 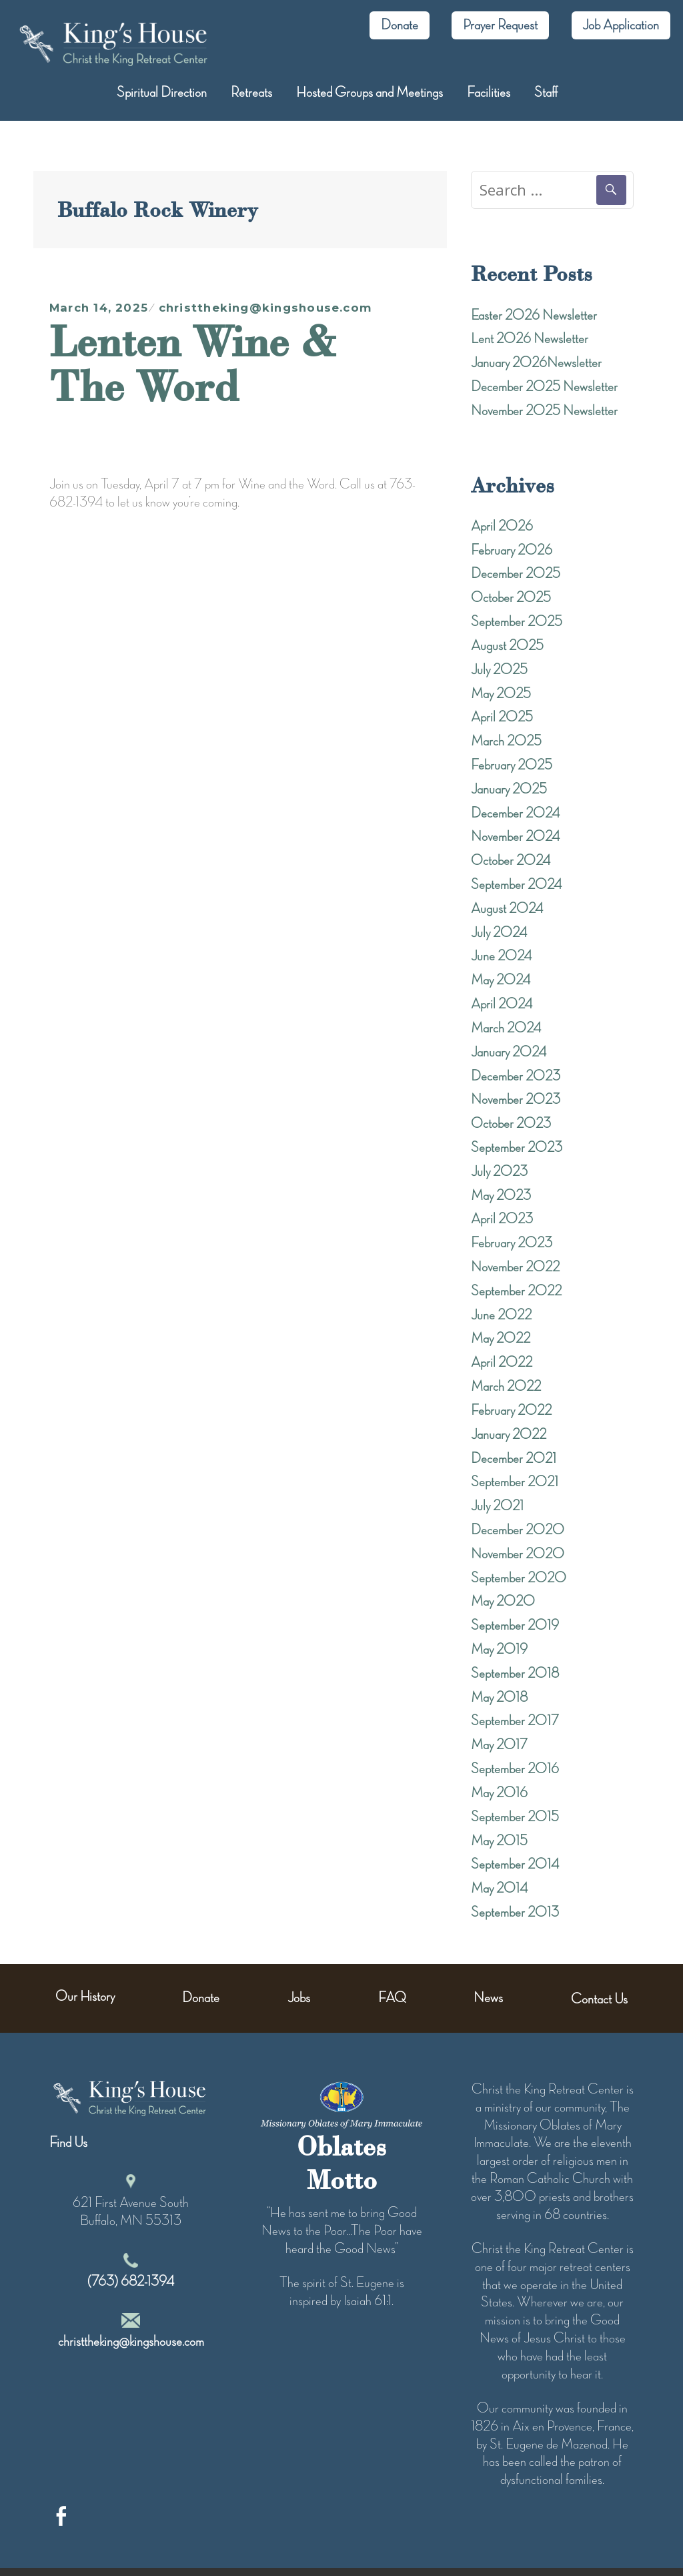 I want to click on April 2024, so click(x=501, y=1004).